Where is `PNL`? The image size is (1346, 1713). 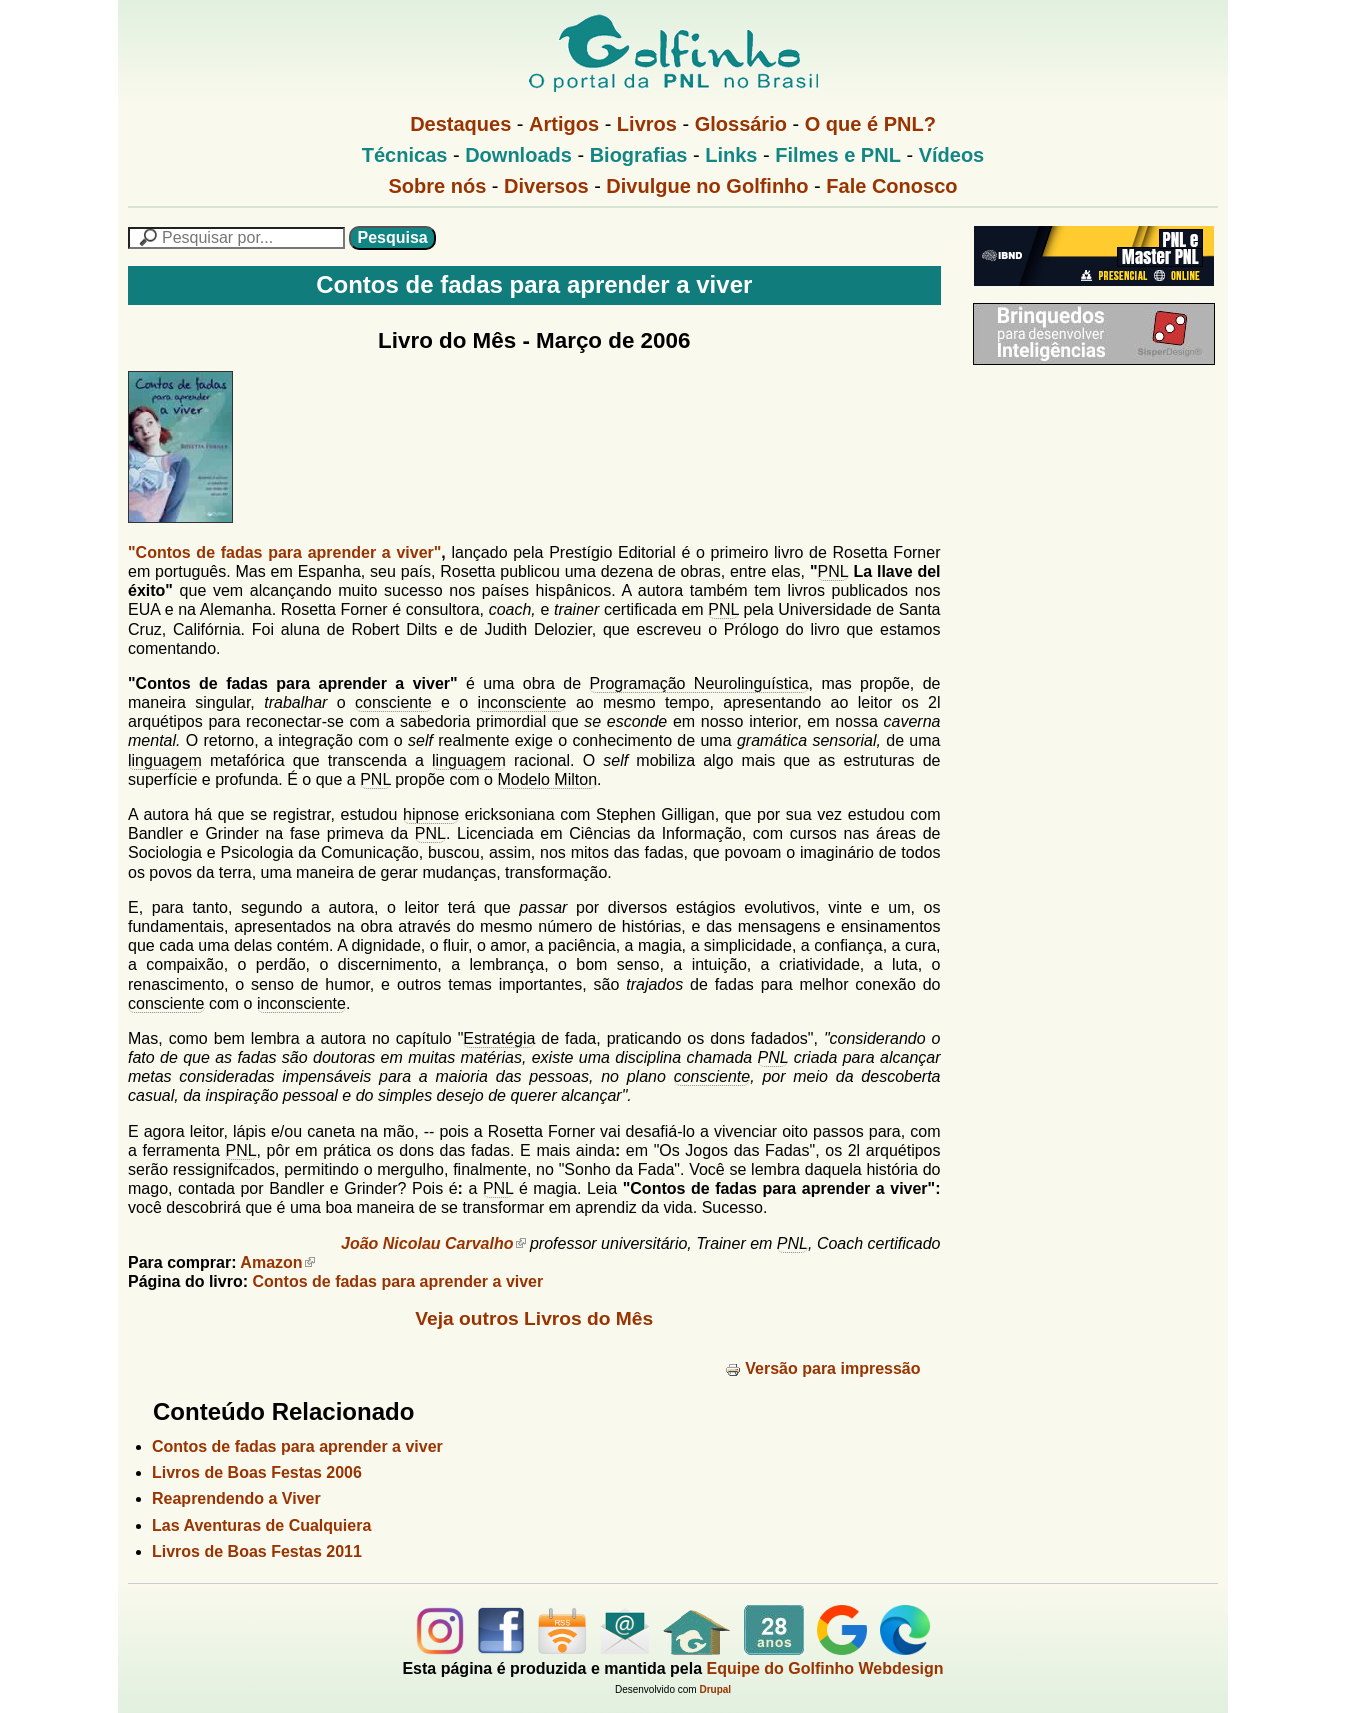 PNL is located at coordinates (832, 571).